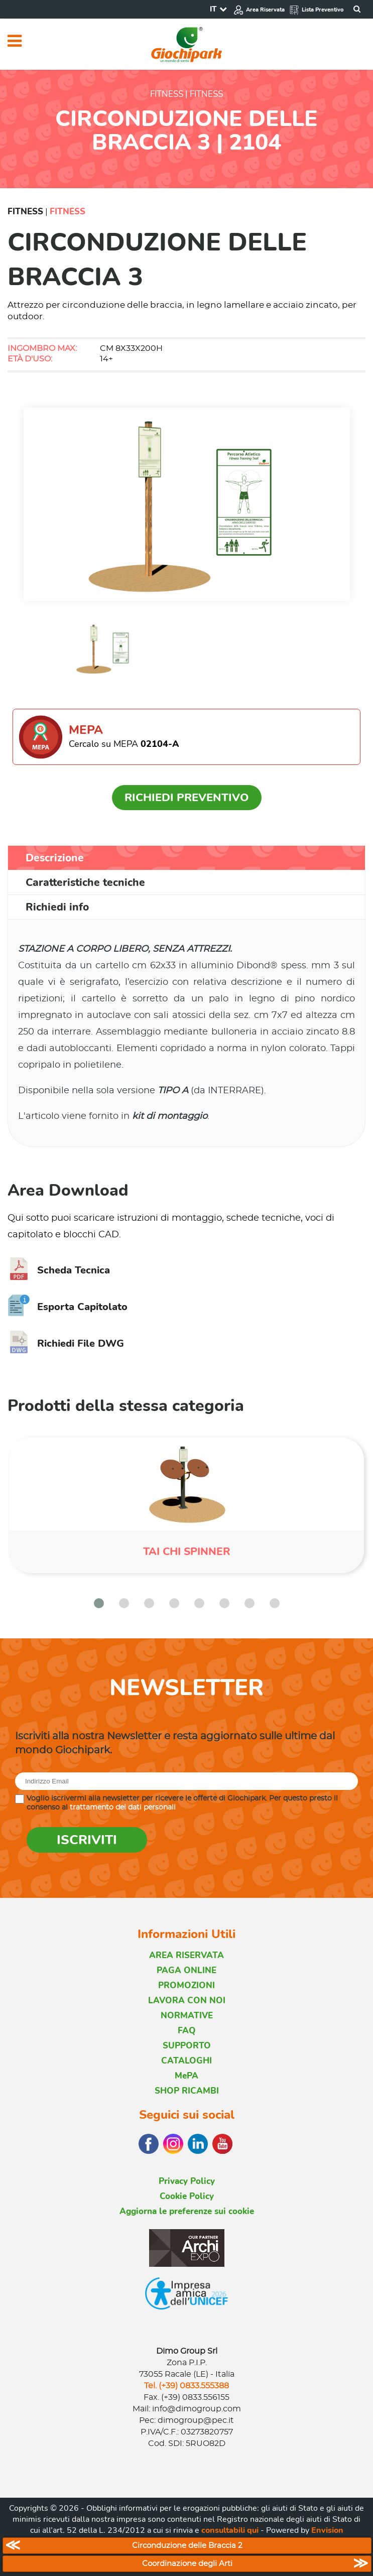 Image resolution: width=373 pixels, height=2576 pixels. Describe the element at coordinates (186, 1955) in the screenshot. I see `AREA RISERVATA` at that location.